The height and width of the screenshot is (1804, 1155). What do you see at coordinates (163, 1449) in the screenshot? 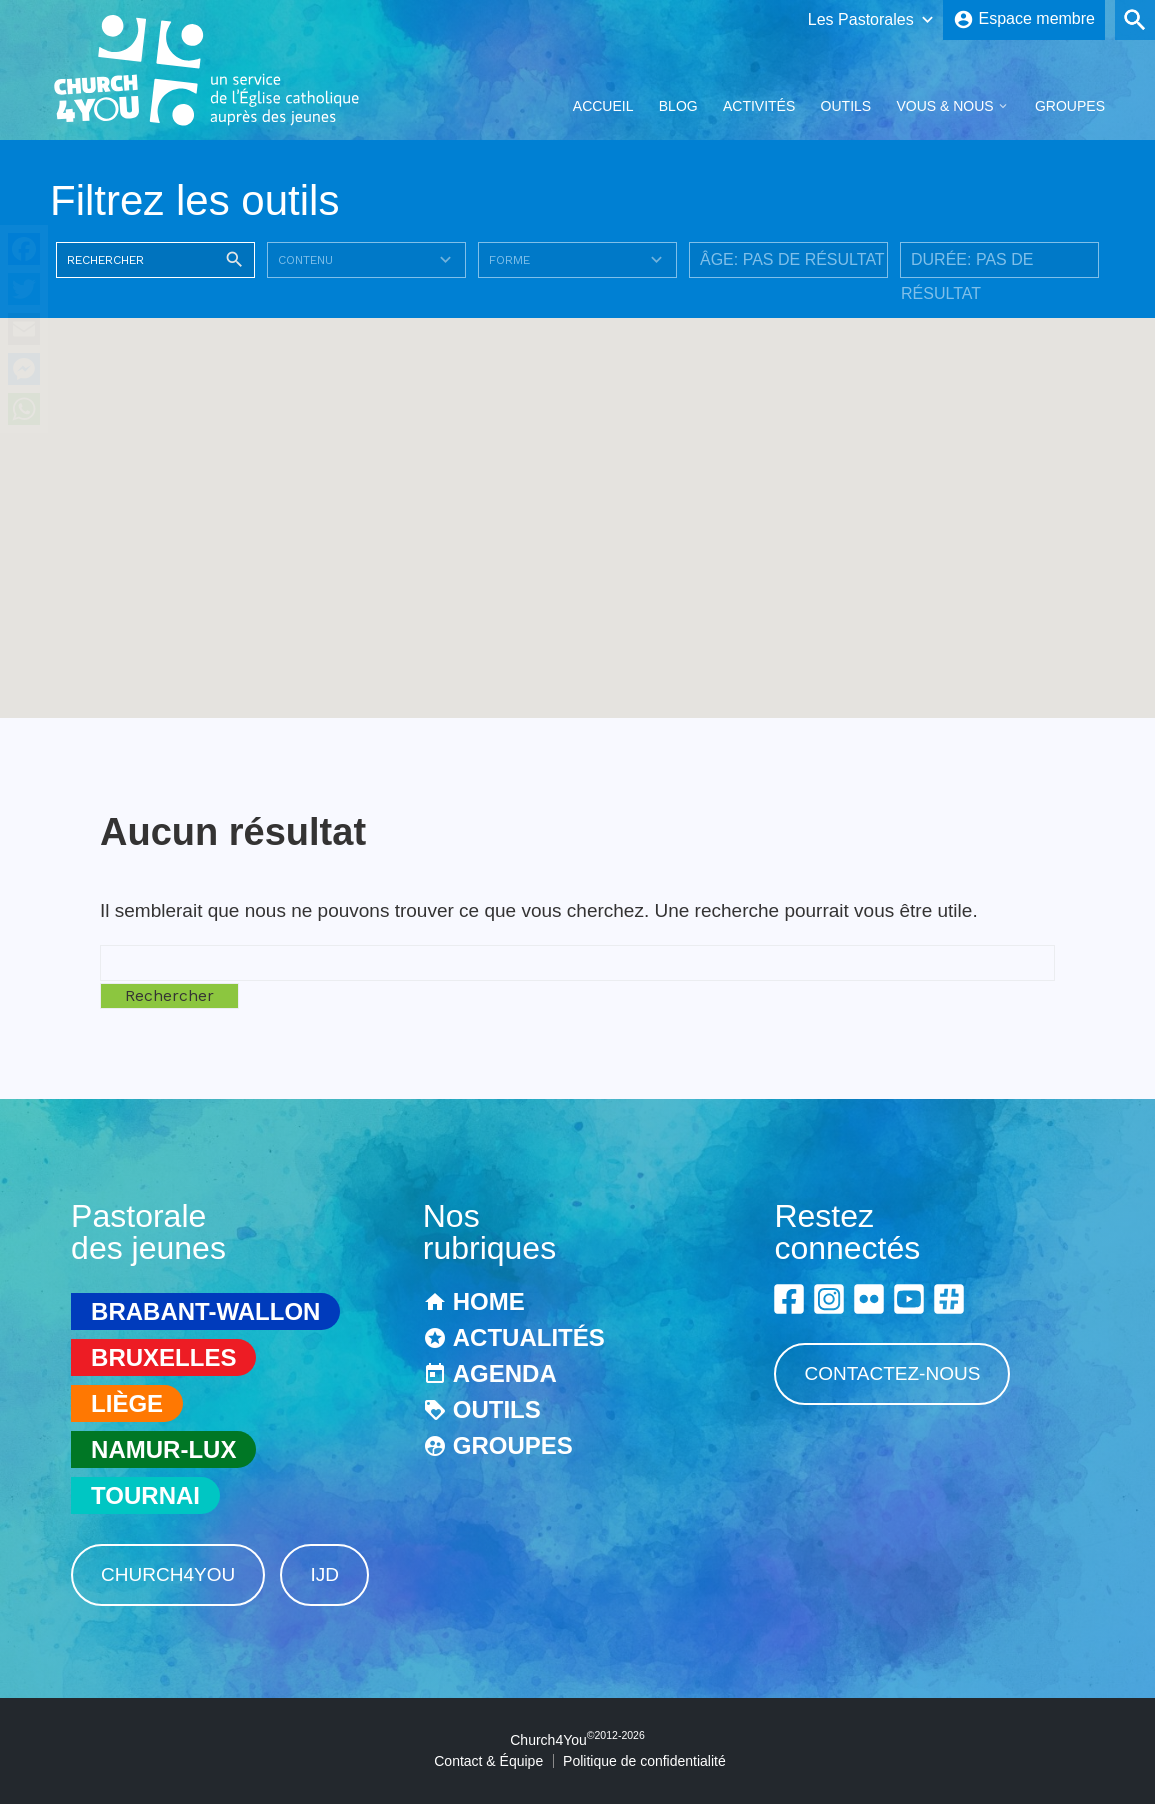
I see `Namur-Lux` at bounding box center [163, 1449].